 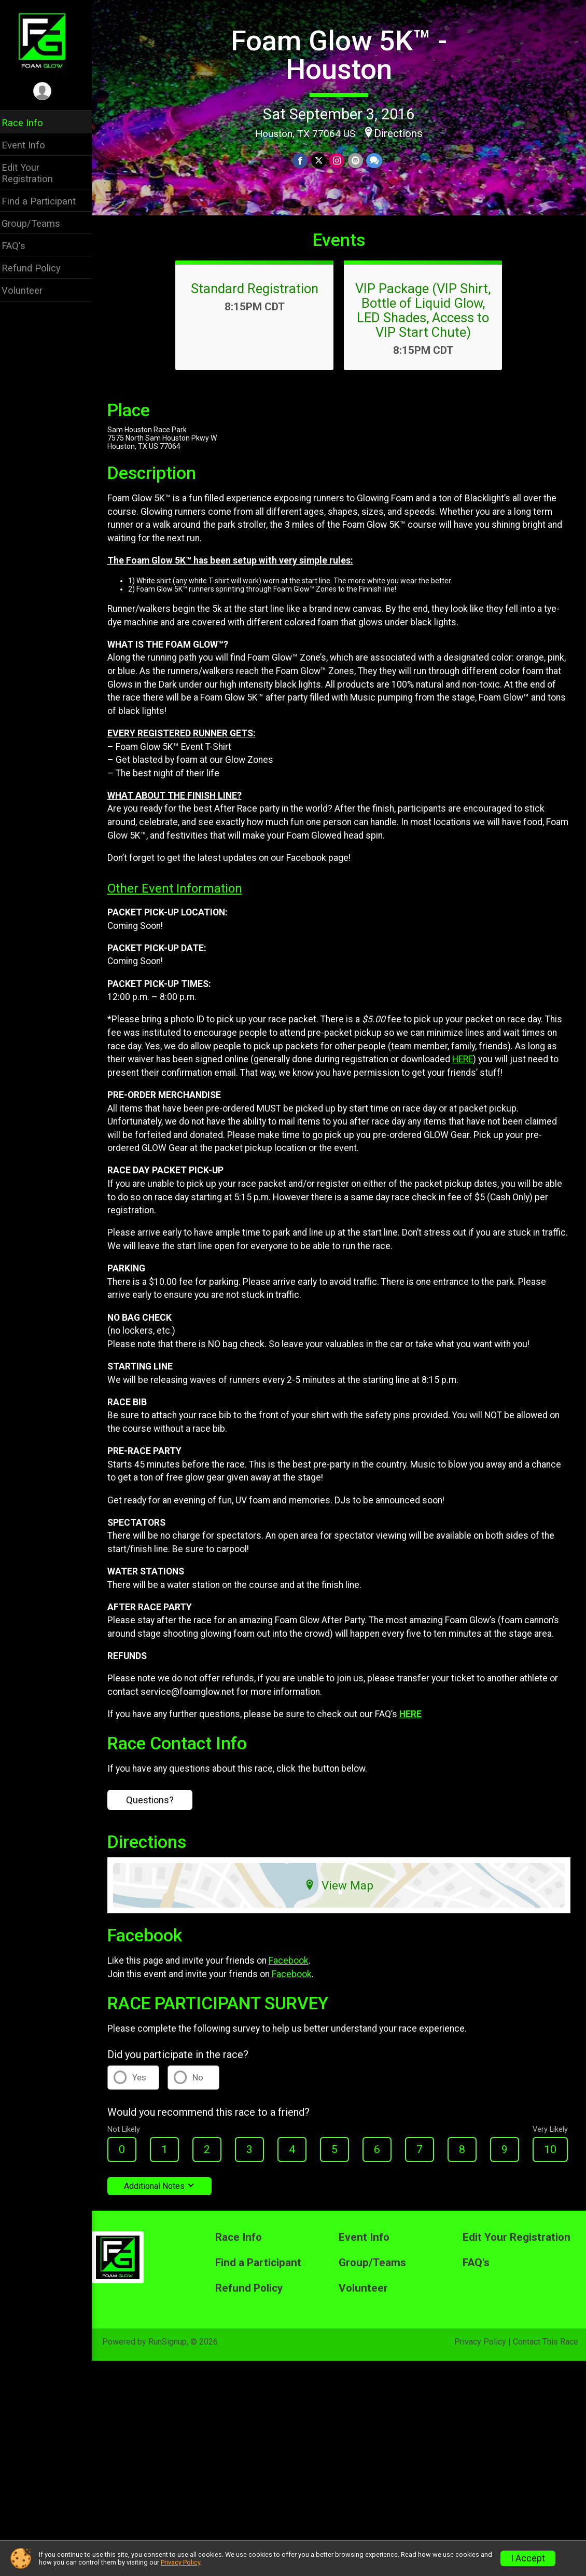 What do you see at coordinates (322, 160) in the screenshot?
I see `[Share on Twitter]` at bounding box center [322, 160].